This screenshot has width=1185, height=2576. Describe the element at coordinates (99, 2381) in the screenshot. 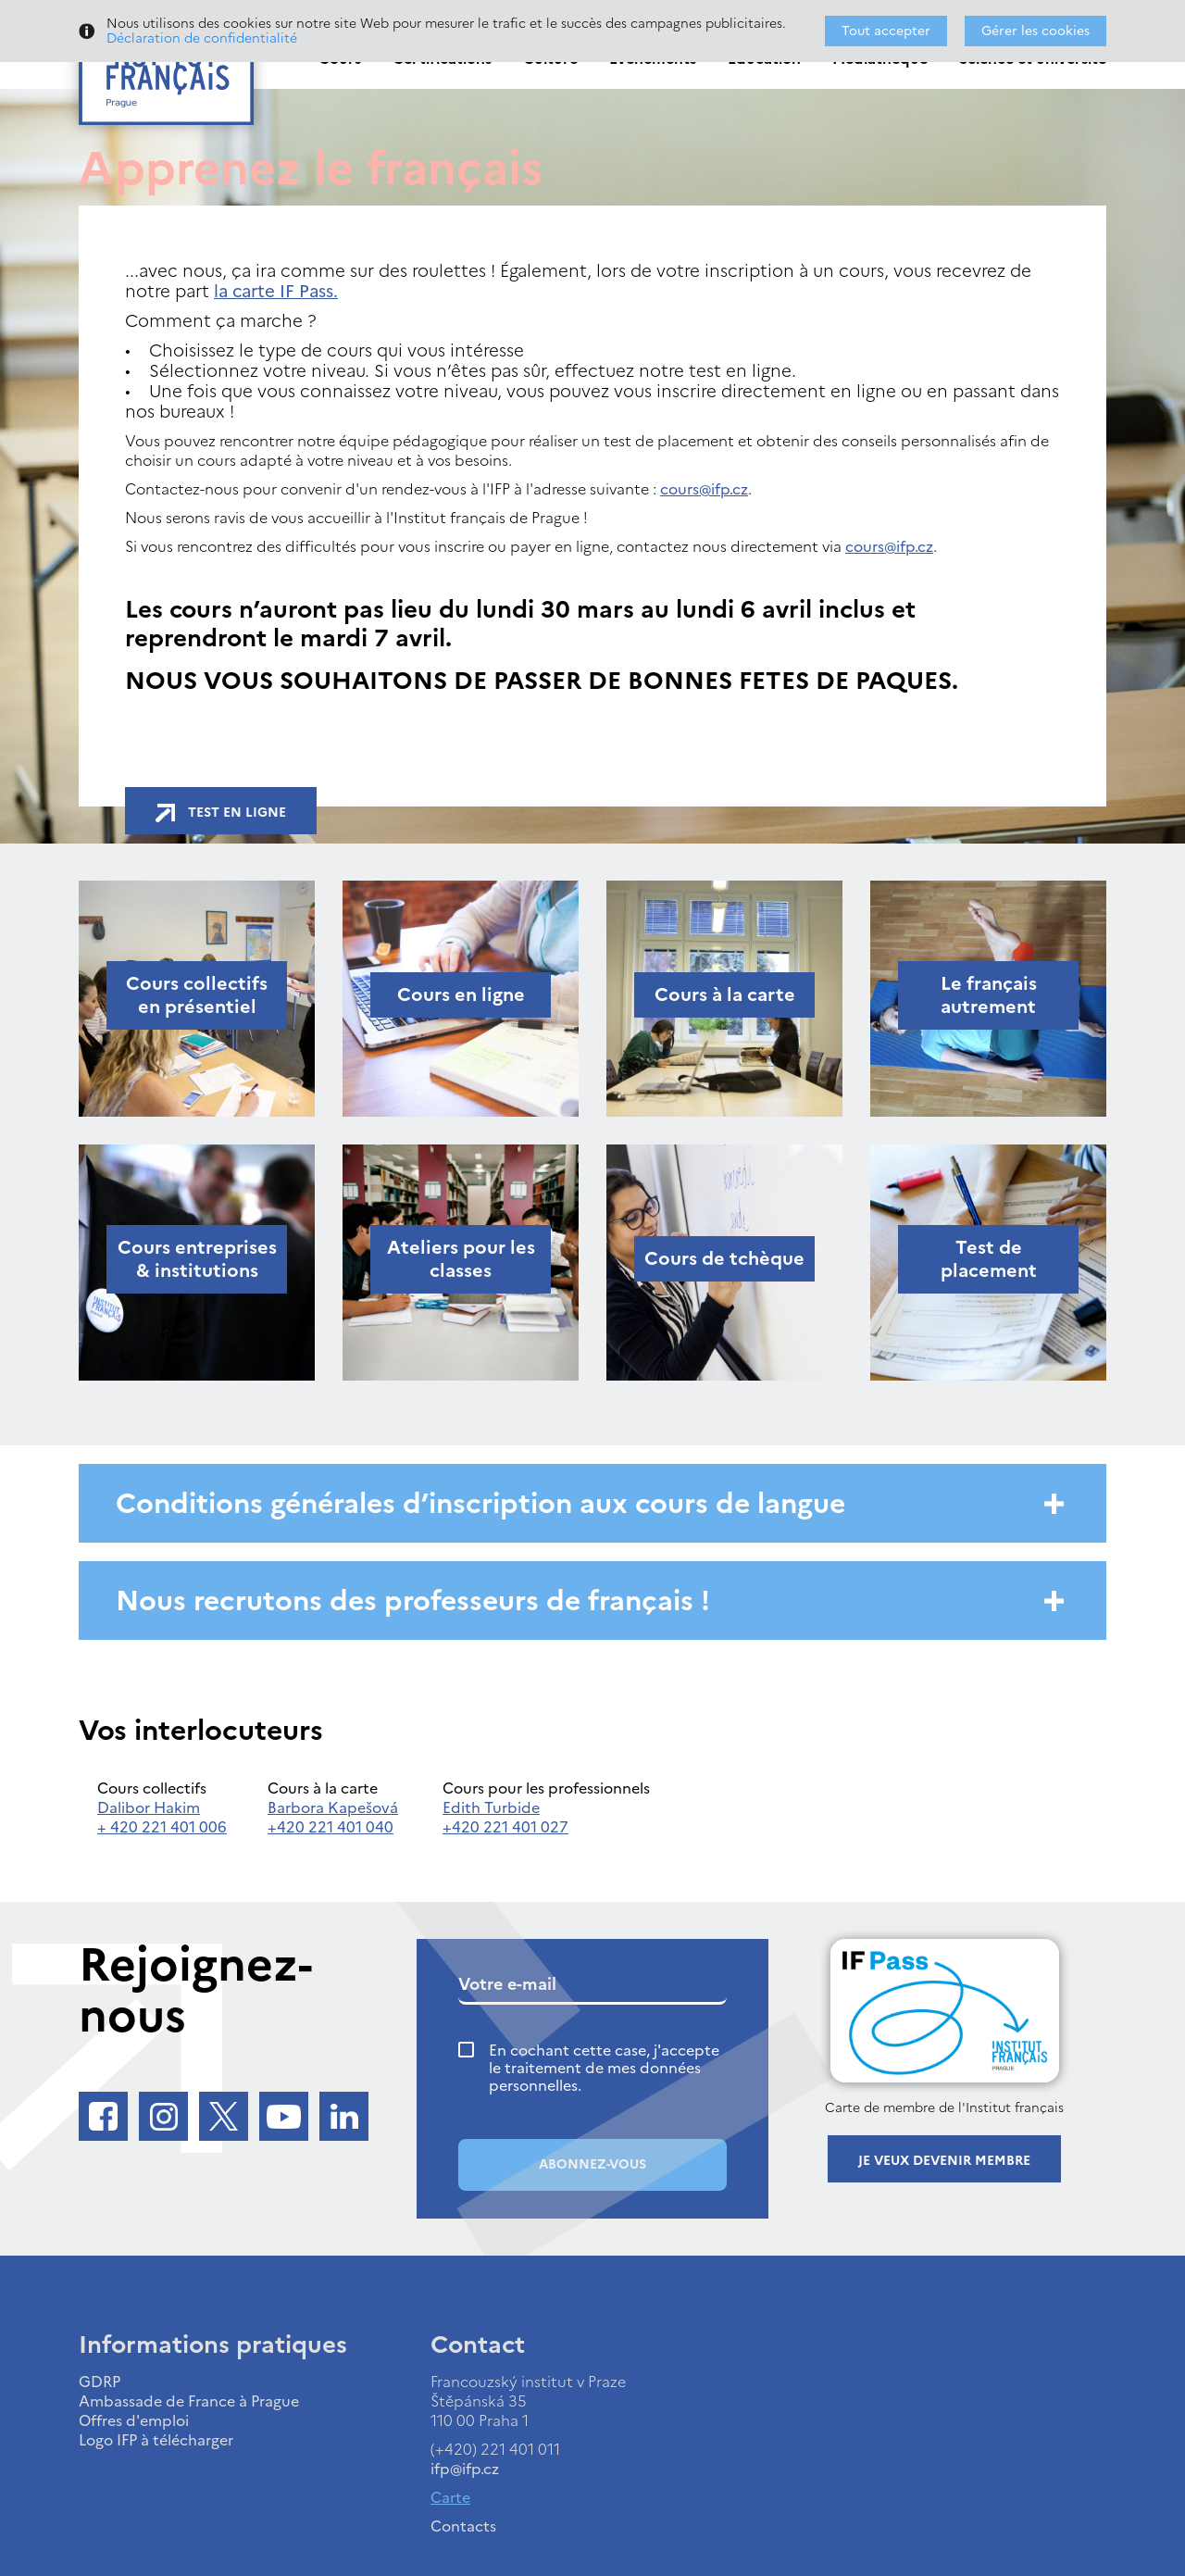

I see `GDRP` at that location.